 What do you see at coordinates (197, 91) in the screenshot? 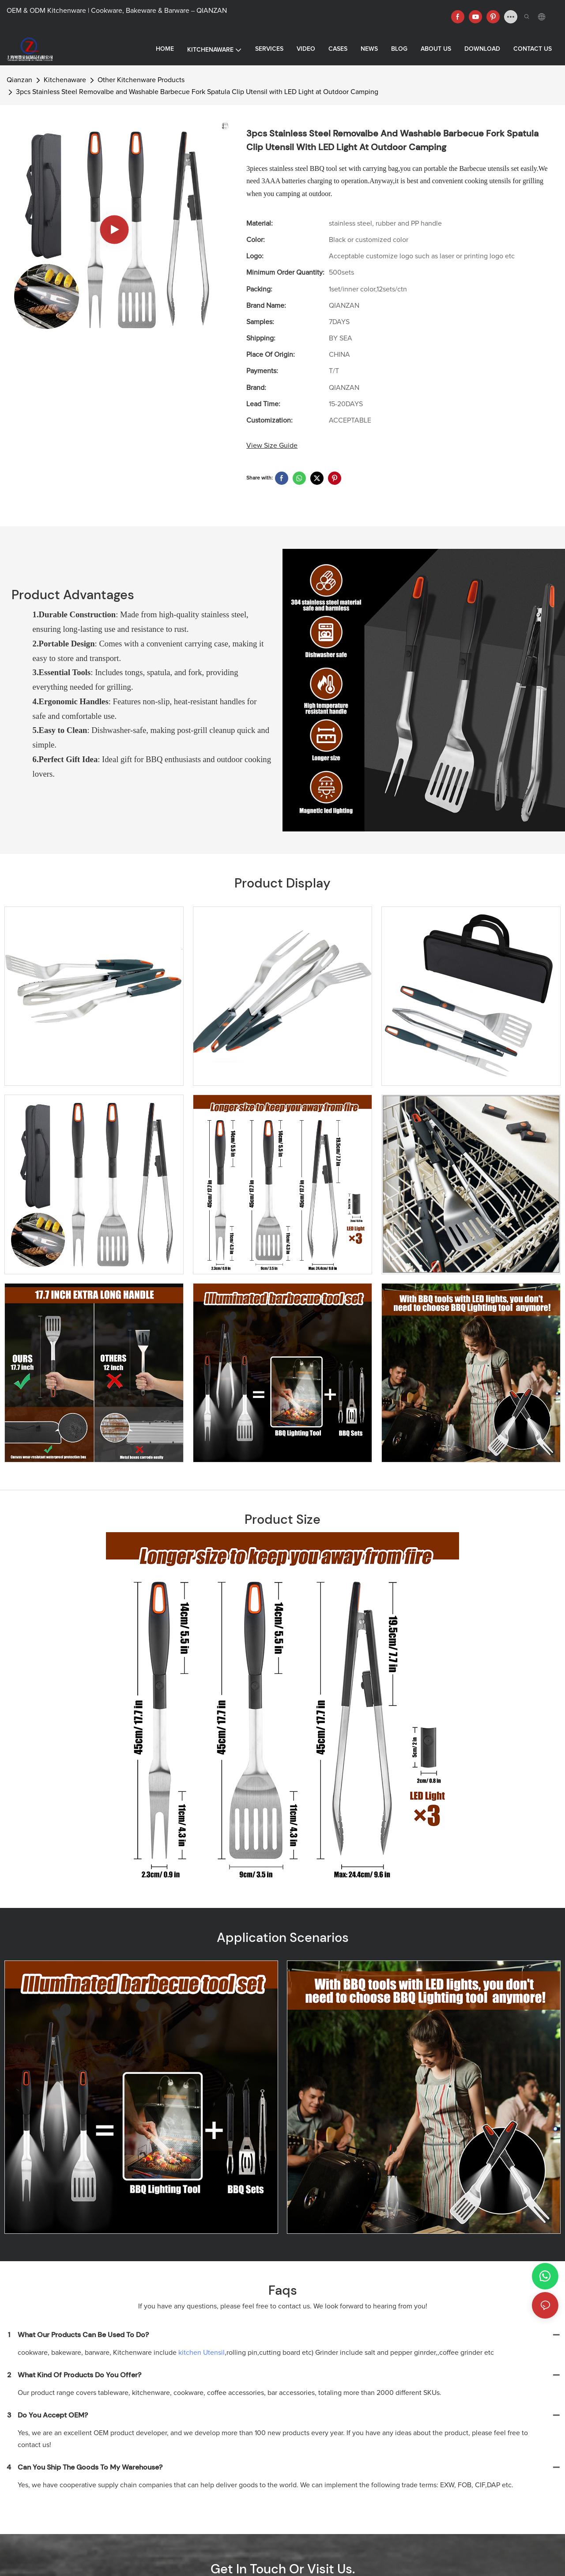
I see `3pcs Stainless Steel Removalbe and Washable Barbecue Fork Spatula Clip Utensil with LED Light at Outdoor Camping` at bounding box center [197, 91].